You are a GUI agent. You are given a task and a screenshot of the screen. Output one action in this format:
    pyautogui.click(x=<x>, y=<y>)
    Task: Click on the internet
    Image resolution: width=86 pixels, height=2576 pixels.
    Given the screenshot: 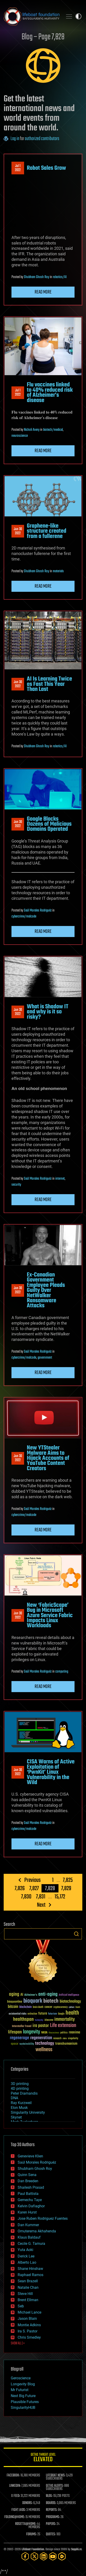 What is the action you would take?
    pyautogui.click(x=60, y=1179)
    